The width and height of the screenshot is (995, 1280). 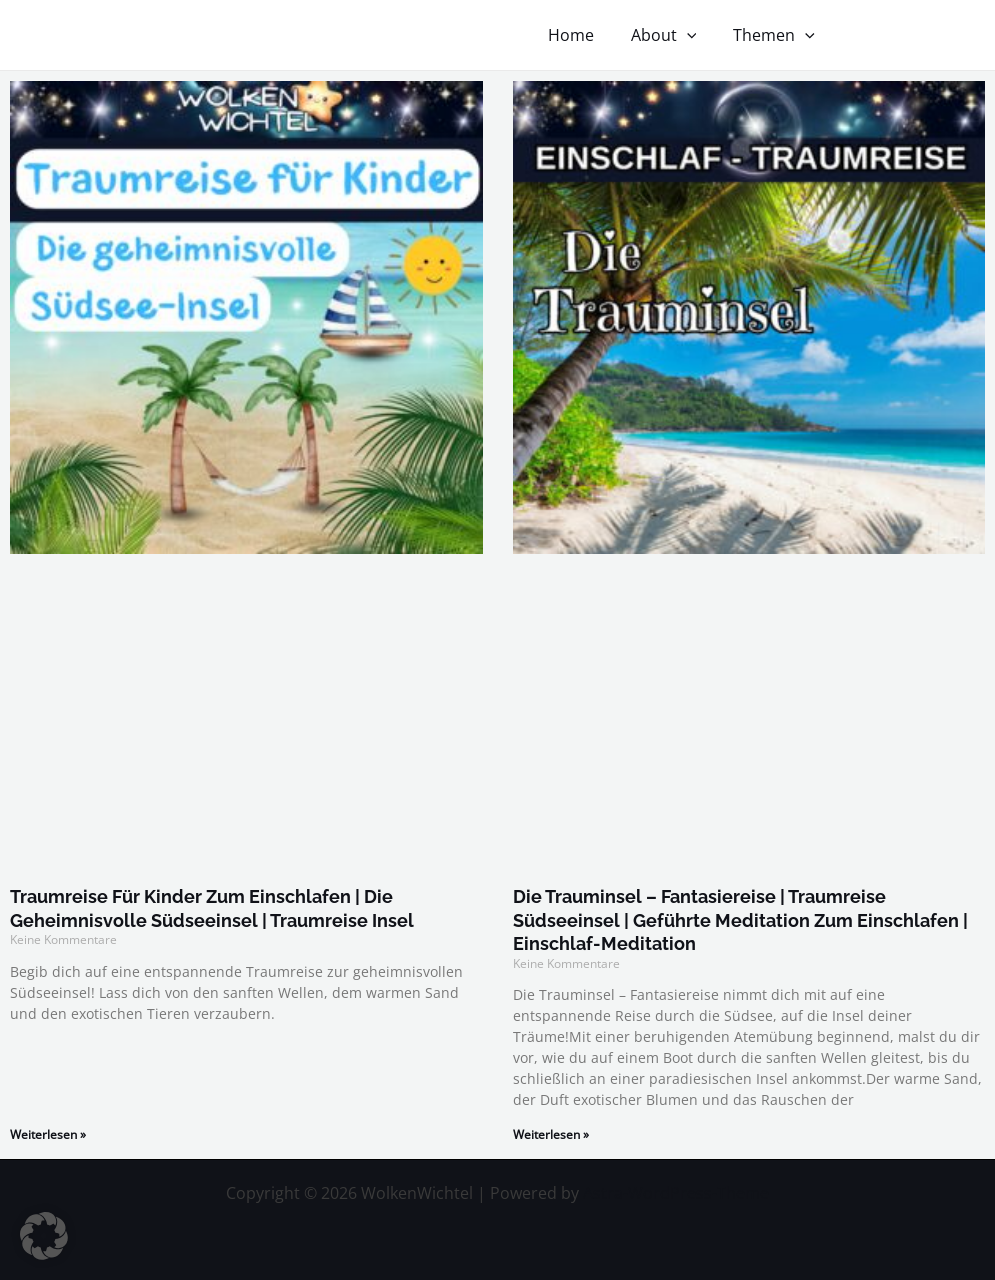 What do you see at coordinates (740, 920) in the screenshot?
I see `Die Trauminsel – Fantasiereise | Traumreise Südseeinsel | Geführte Meditation zum Einschlafen | Einschlaf-Meditation` at bounding box center [740, 920].